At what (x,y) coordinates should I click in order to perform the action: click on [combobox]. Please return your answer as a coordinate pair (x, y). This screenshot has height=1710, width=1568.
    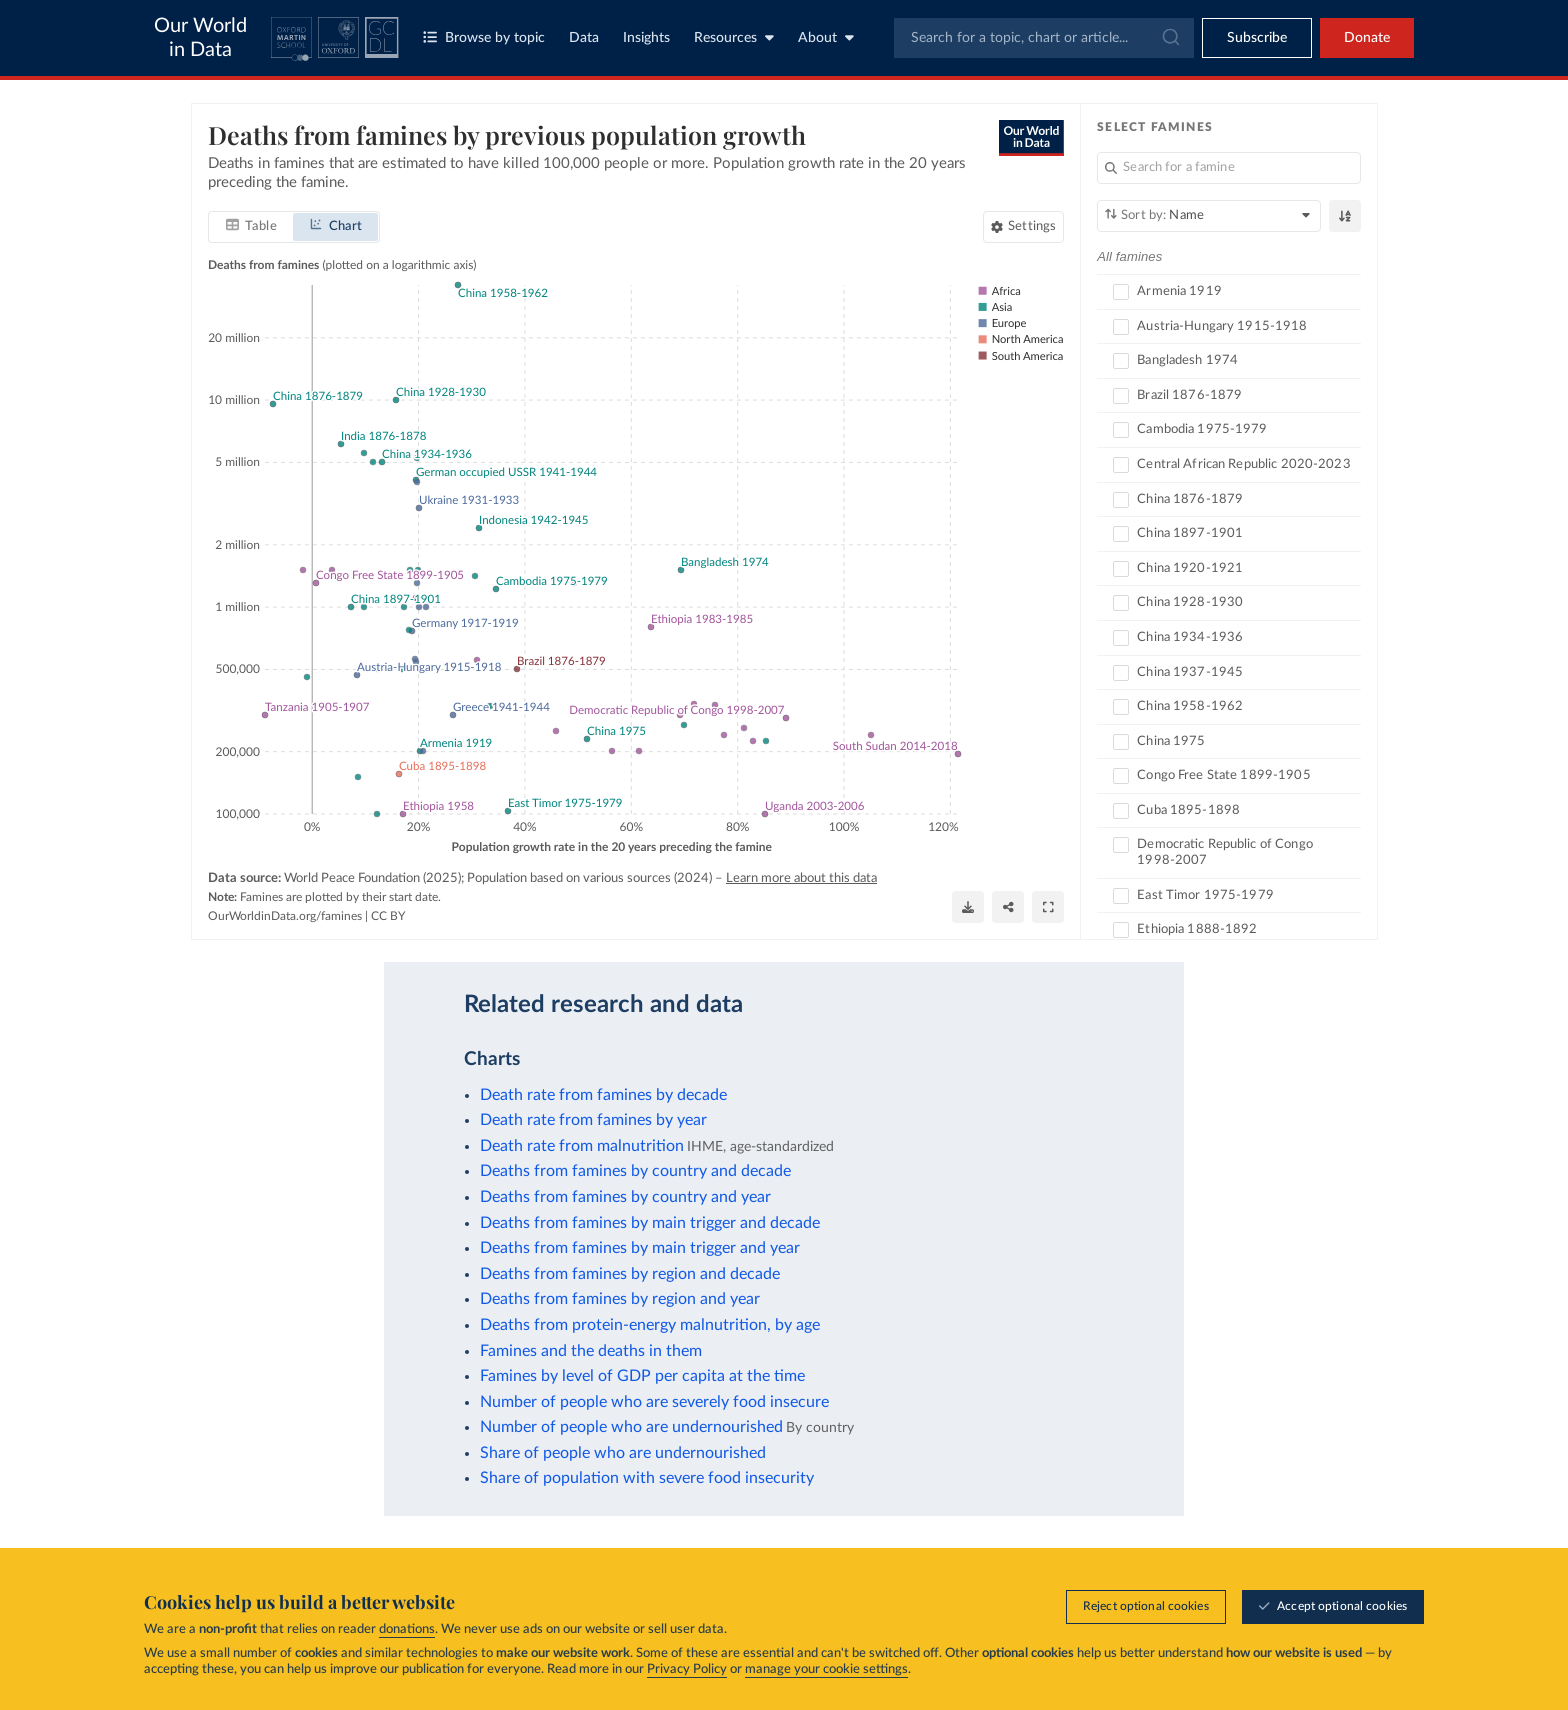
    Looking at the image, I should click on (1044, 38).